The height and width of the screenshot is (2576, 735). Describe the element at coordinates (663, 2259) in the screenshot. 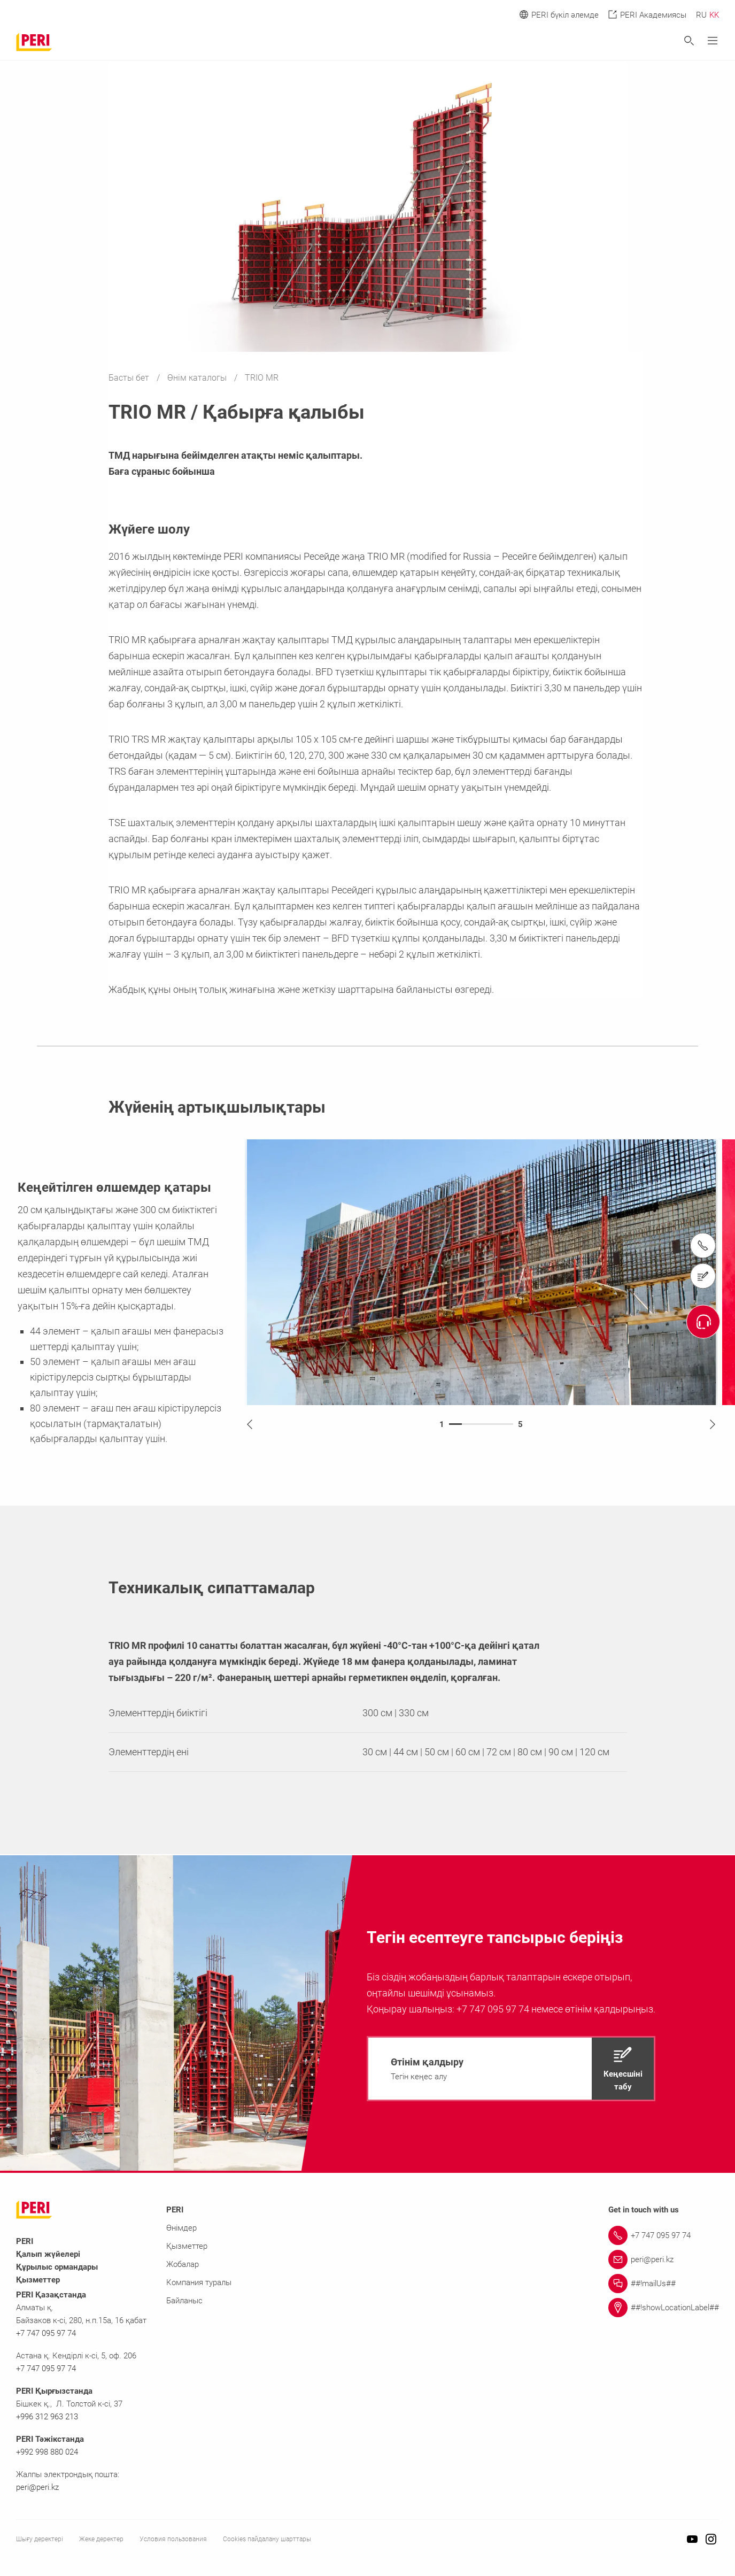

I see `[Link peri@peri.kz]` at that location.